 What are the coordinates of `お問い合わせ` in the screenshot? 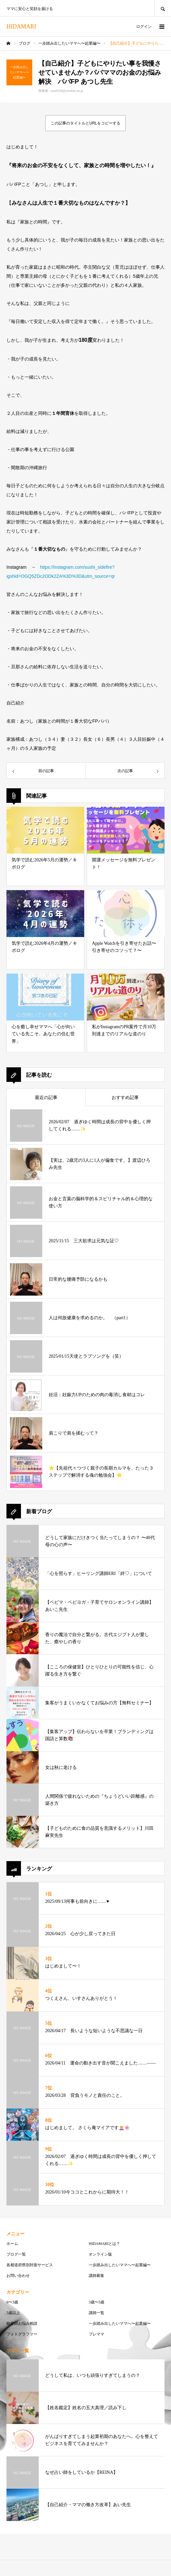 It's located at (18, 2275).